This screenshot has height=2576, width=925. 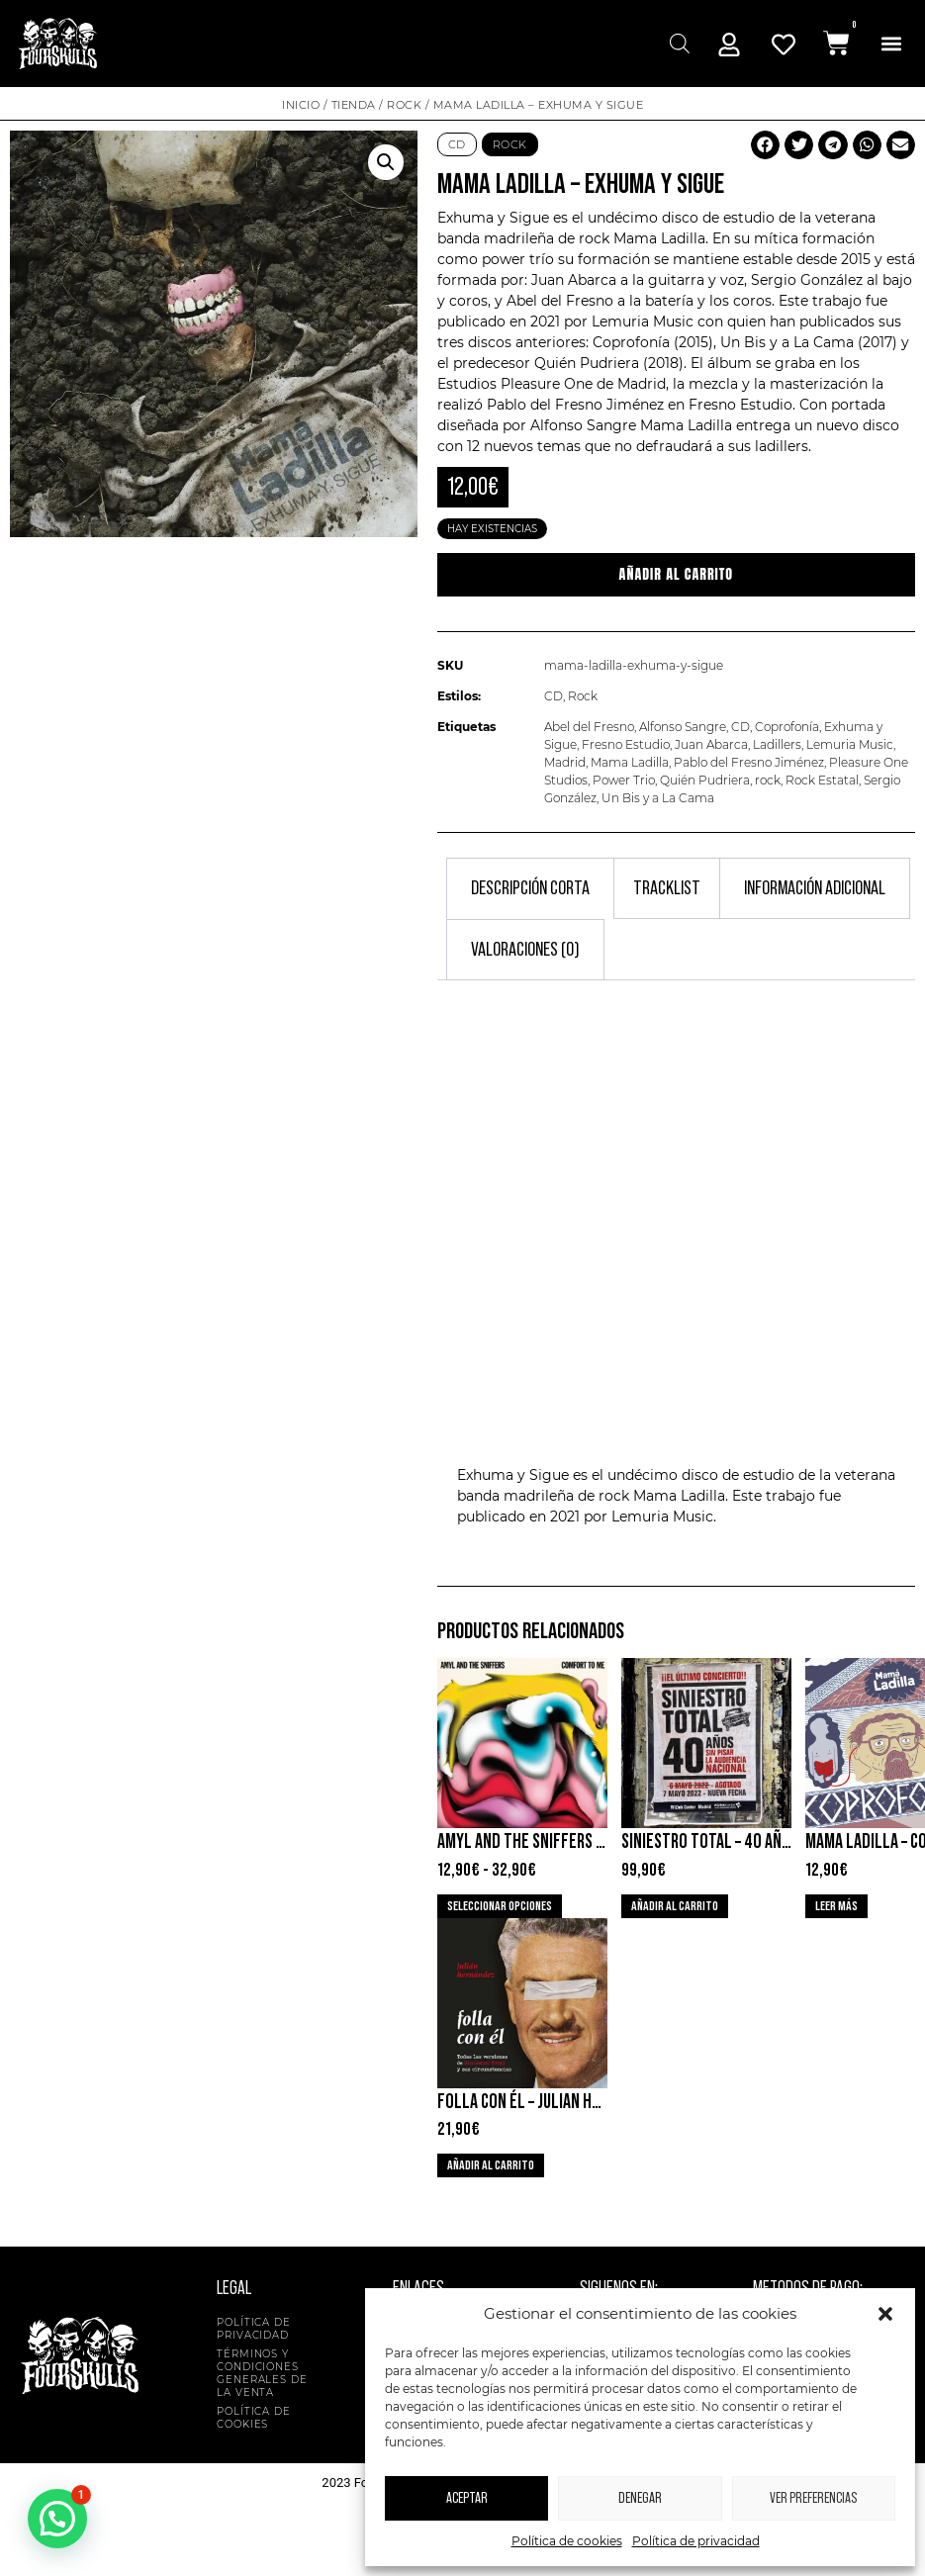 I want to click on Descripción corta [tab], so click(x=530, y=888).